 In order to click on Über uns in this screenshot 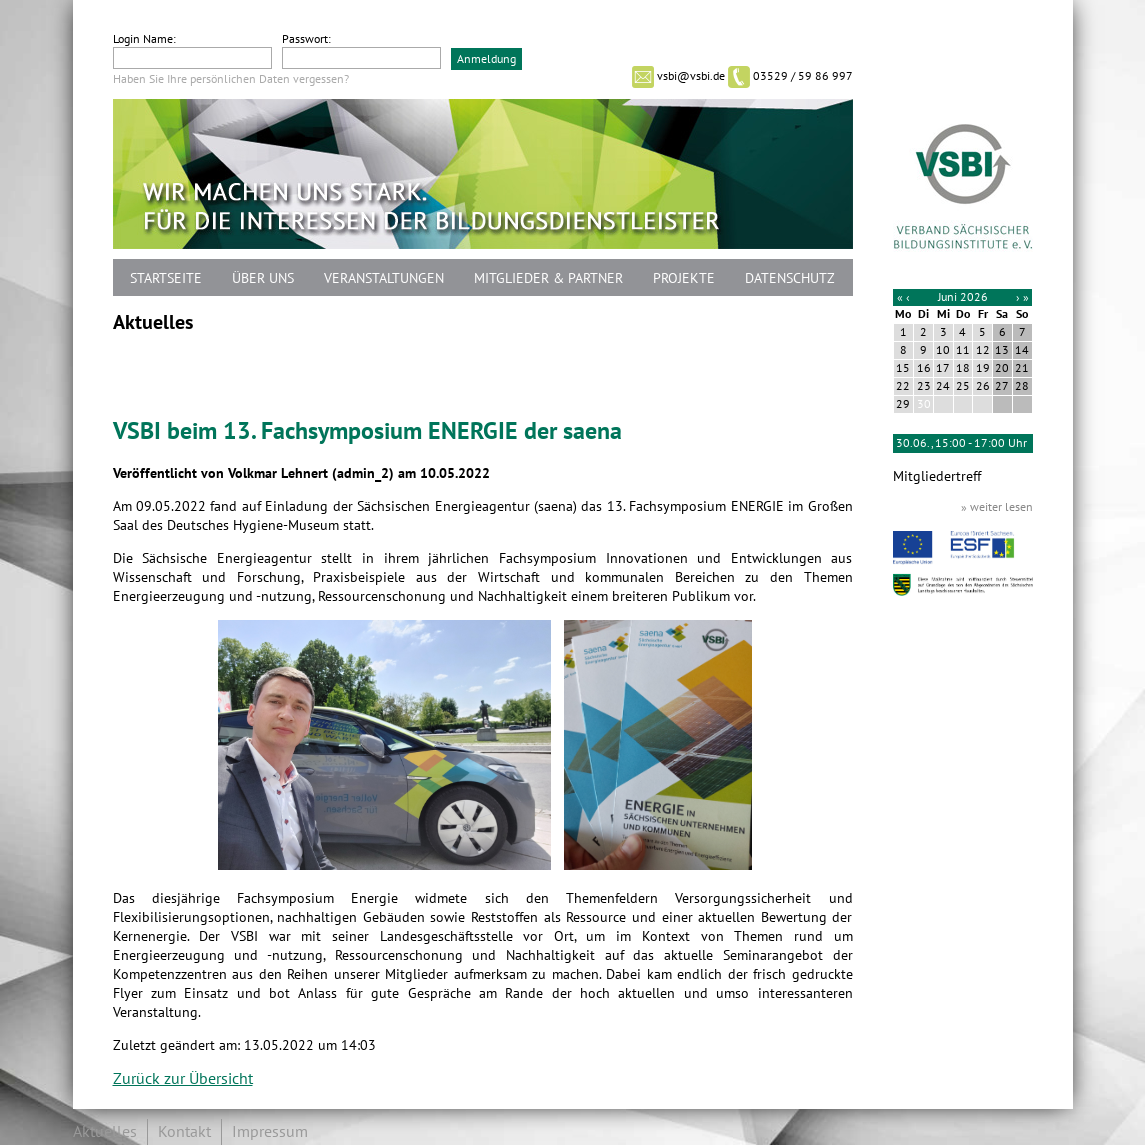, I will do `click(263, 278)`.